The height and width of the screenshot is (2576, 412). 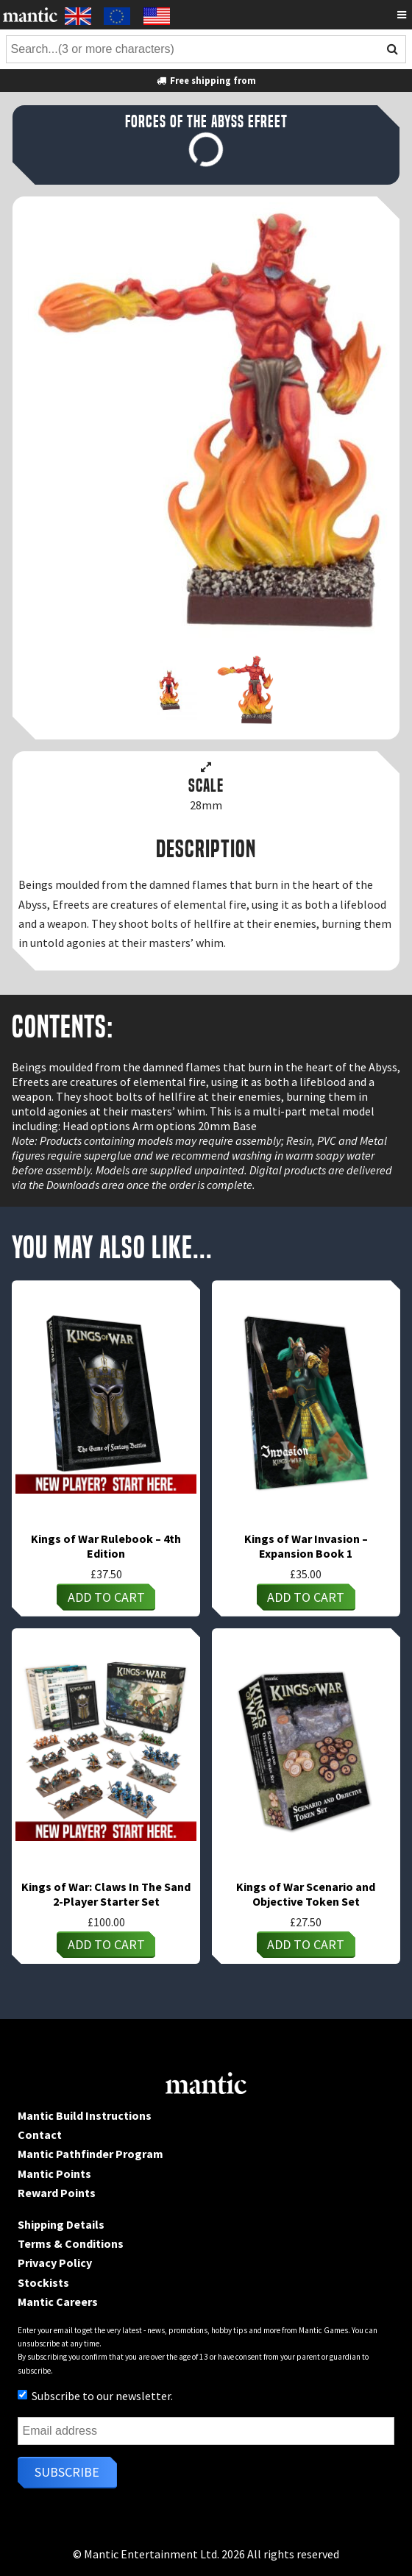 I want to click on Contact, so click(x=40, y=2134).